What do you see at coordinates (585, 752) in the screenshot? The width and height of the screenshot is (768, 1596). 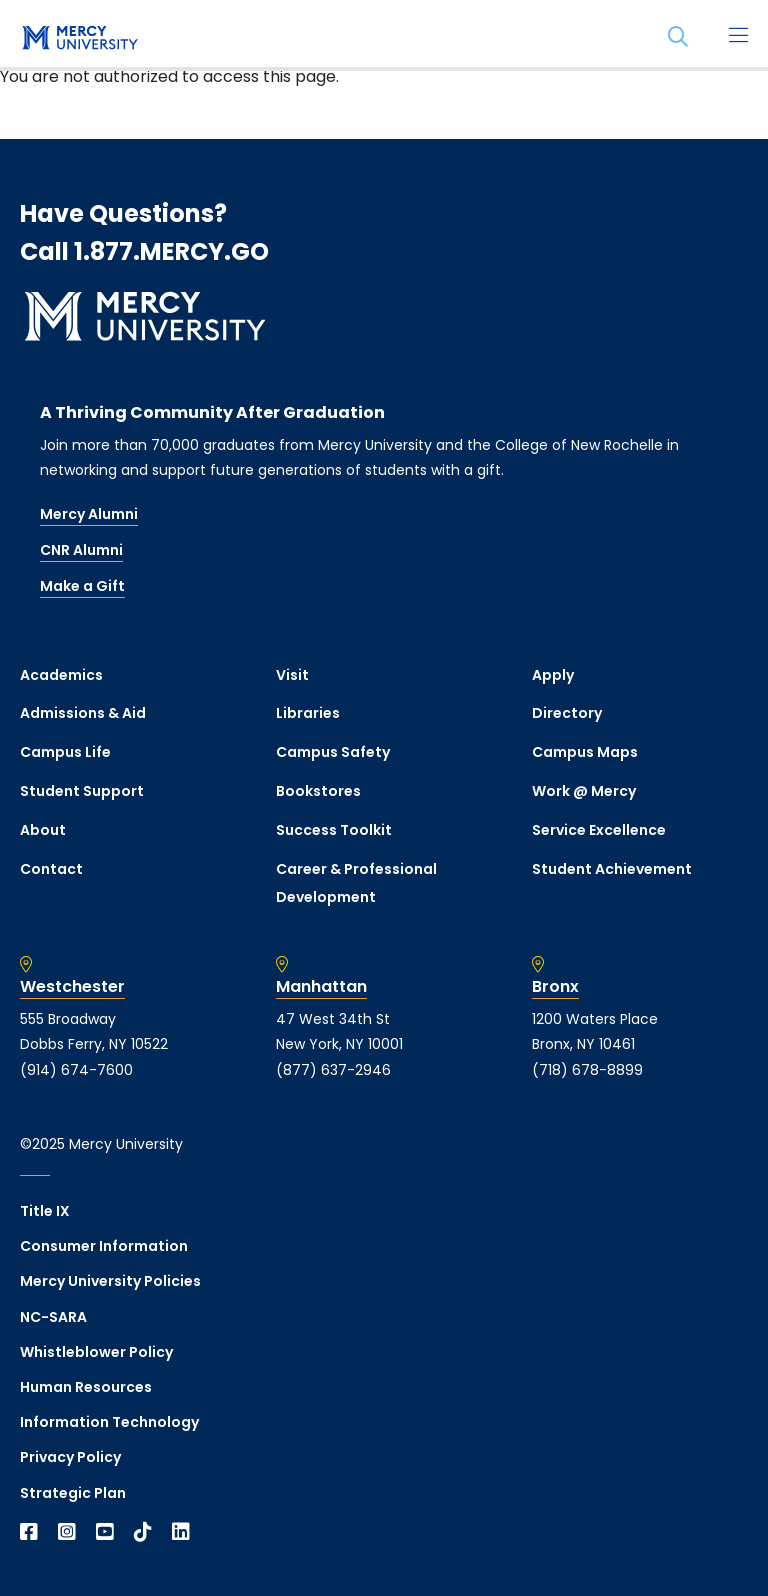 I see `Campus Maps` at bounding box center [585, 752].